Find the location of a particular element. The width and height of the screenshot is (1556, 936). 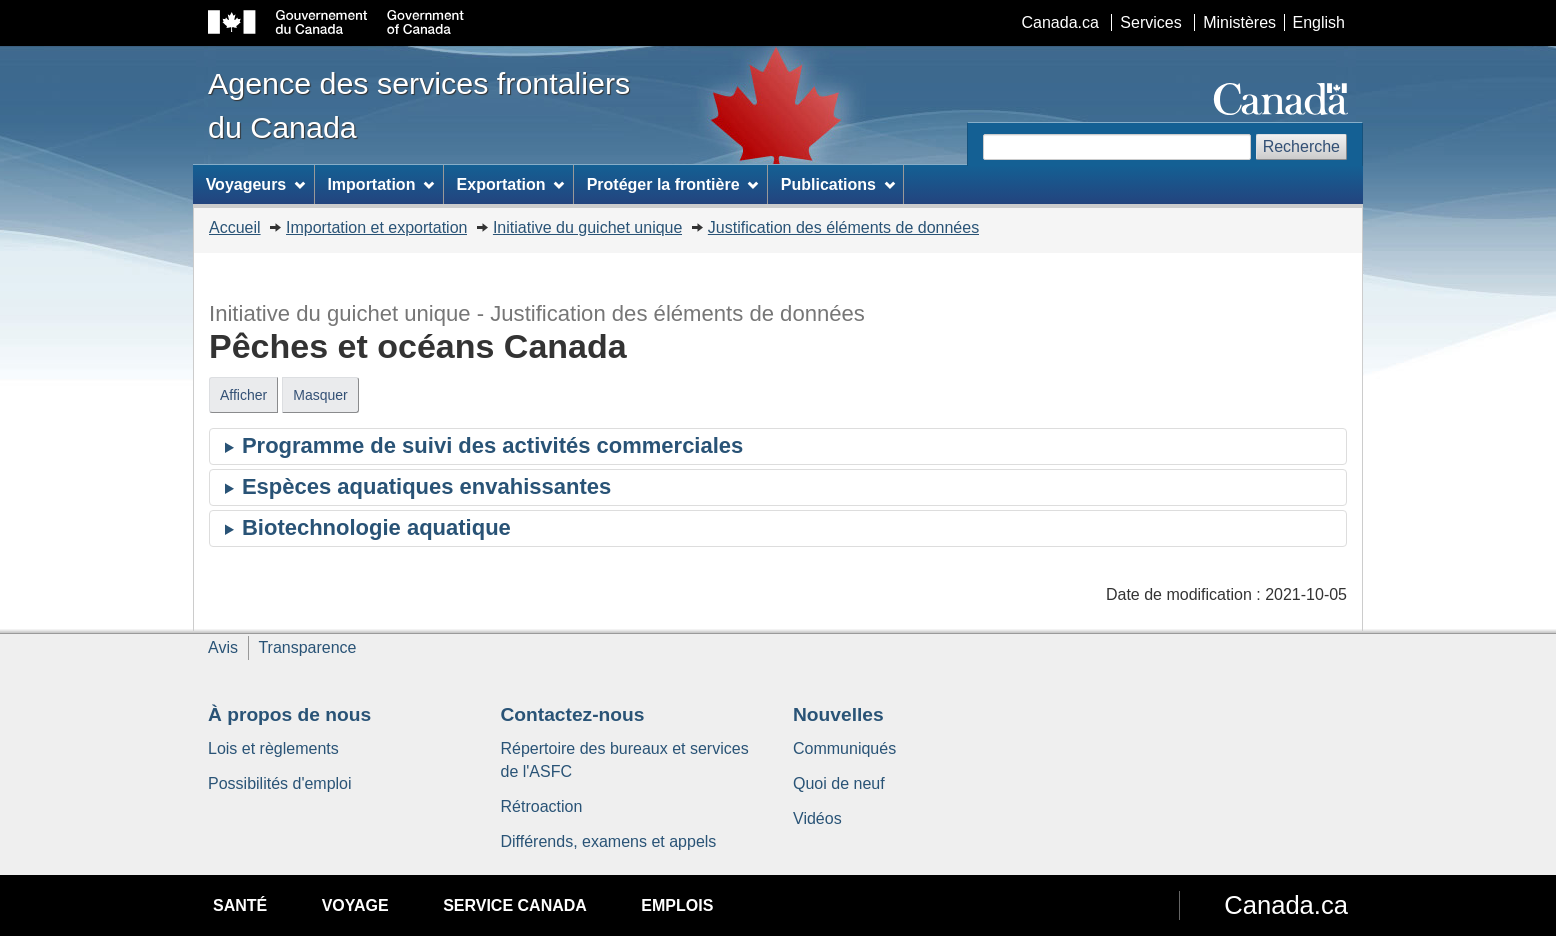

Accueil is located at coordinates (235, 227).